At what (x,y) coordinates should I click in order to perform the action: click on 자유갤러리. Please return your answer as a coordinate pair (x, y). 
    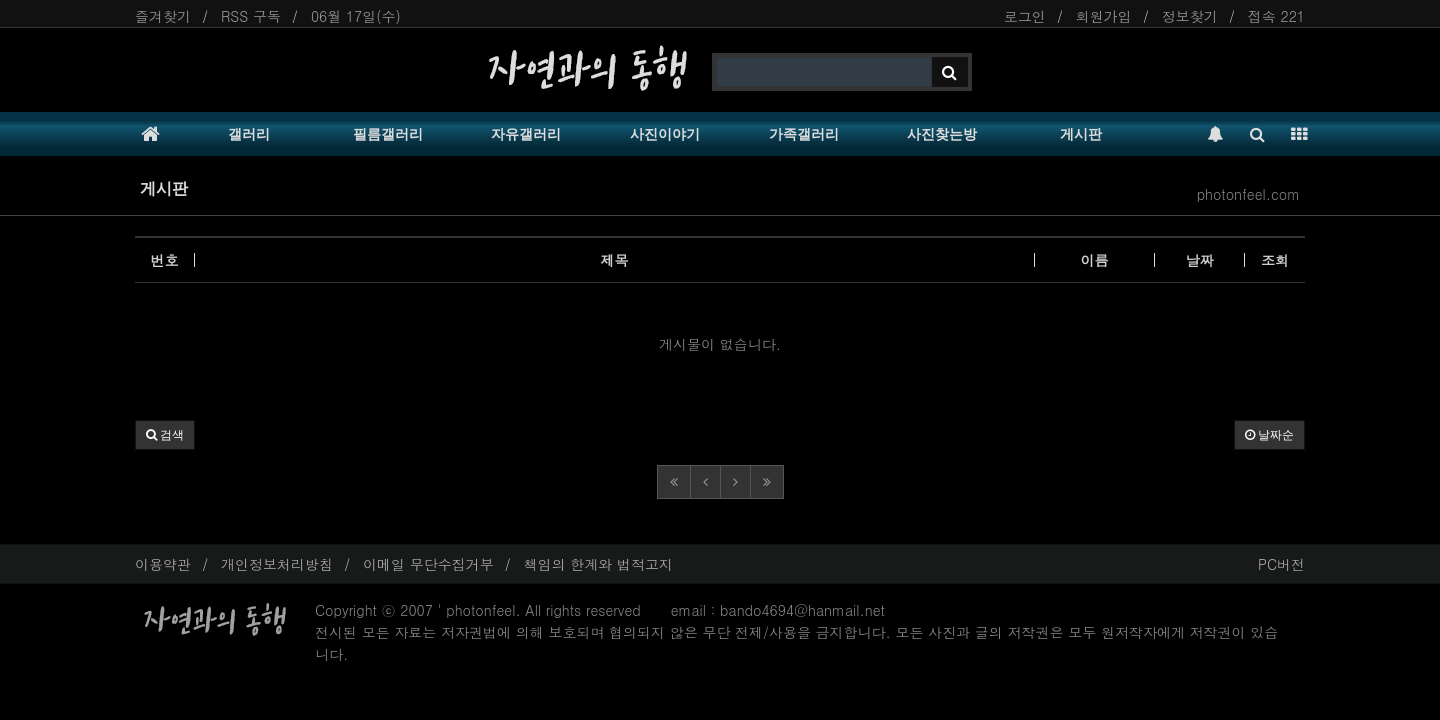
    Looking at the image, I should click on (526, 134).